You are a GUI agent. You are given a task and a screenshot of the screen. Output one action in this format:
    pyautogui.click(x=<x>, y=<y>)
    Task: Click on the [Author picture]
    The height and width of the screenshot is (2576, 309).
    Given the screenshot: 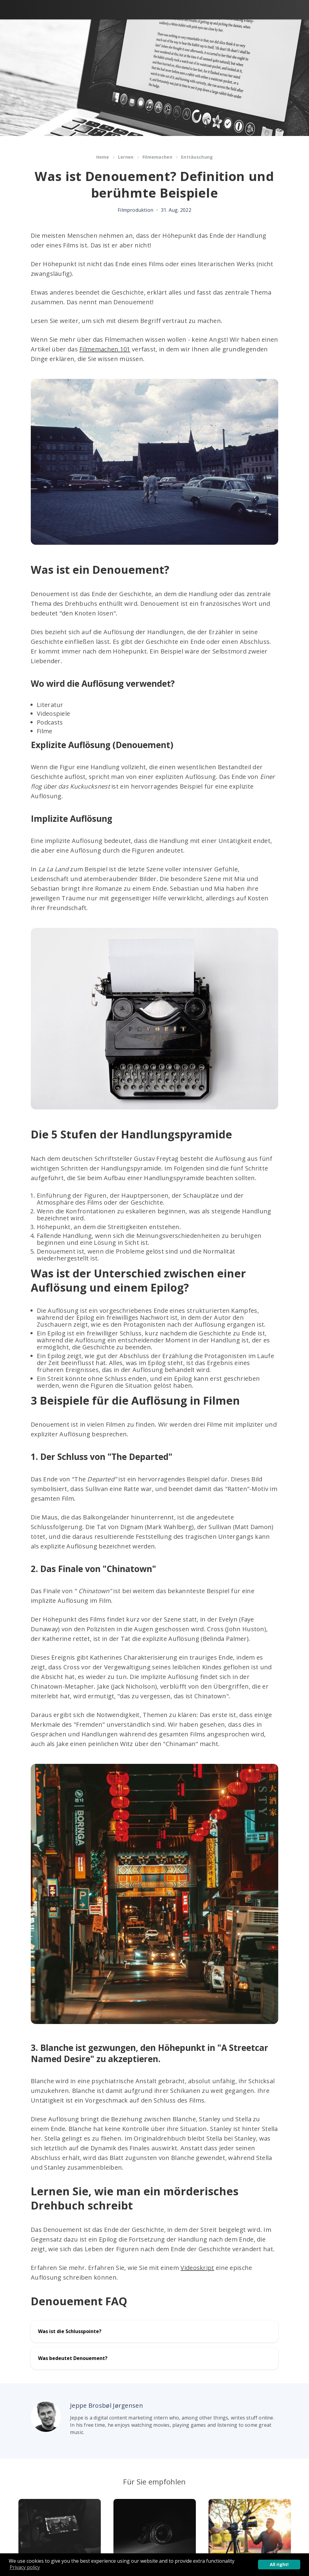 What is the action you would take?
    pyautogui.click(x=46, y=2417)
    